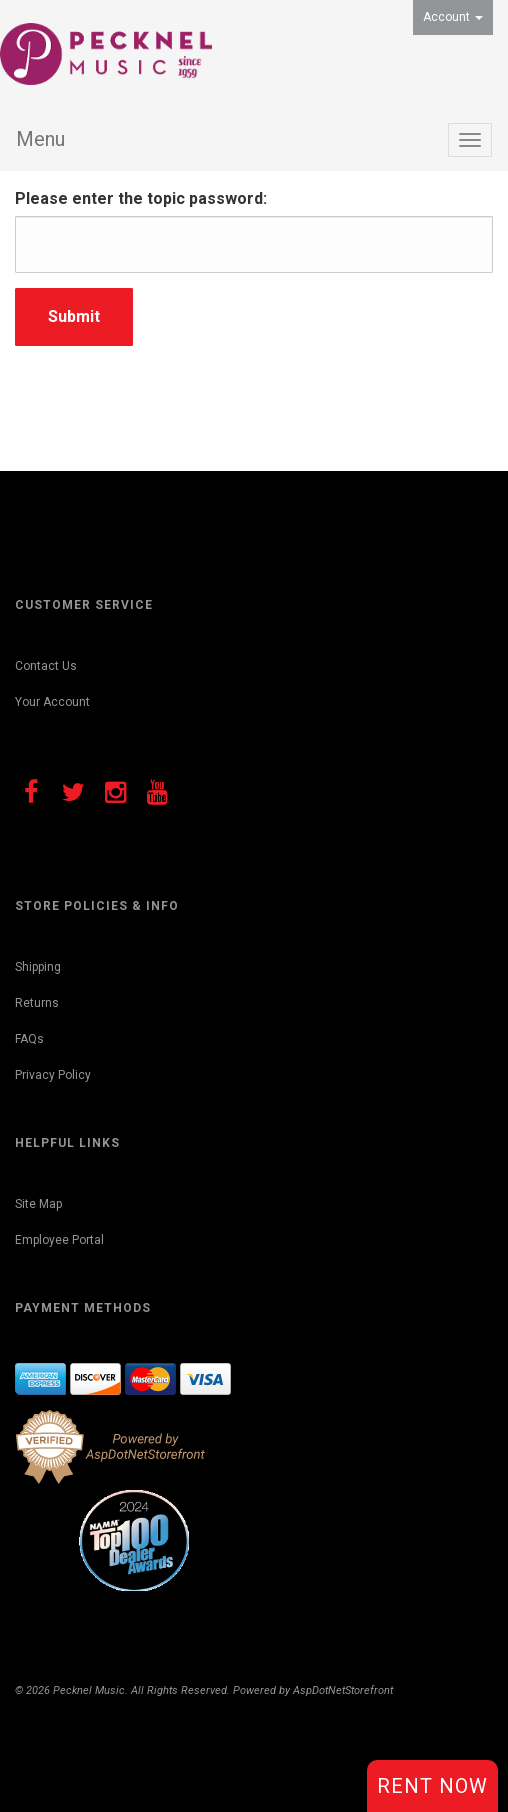 This screenshot has height=1812, width=508. What do you see at coordinates (46, 666) in the screenshot?
I see `Contact Us` at bounding box center [46, 666].